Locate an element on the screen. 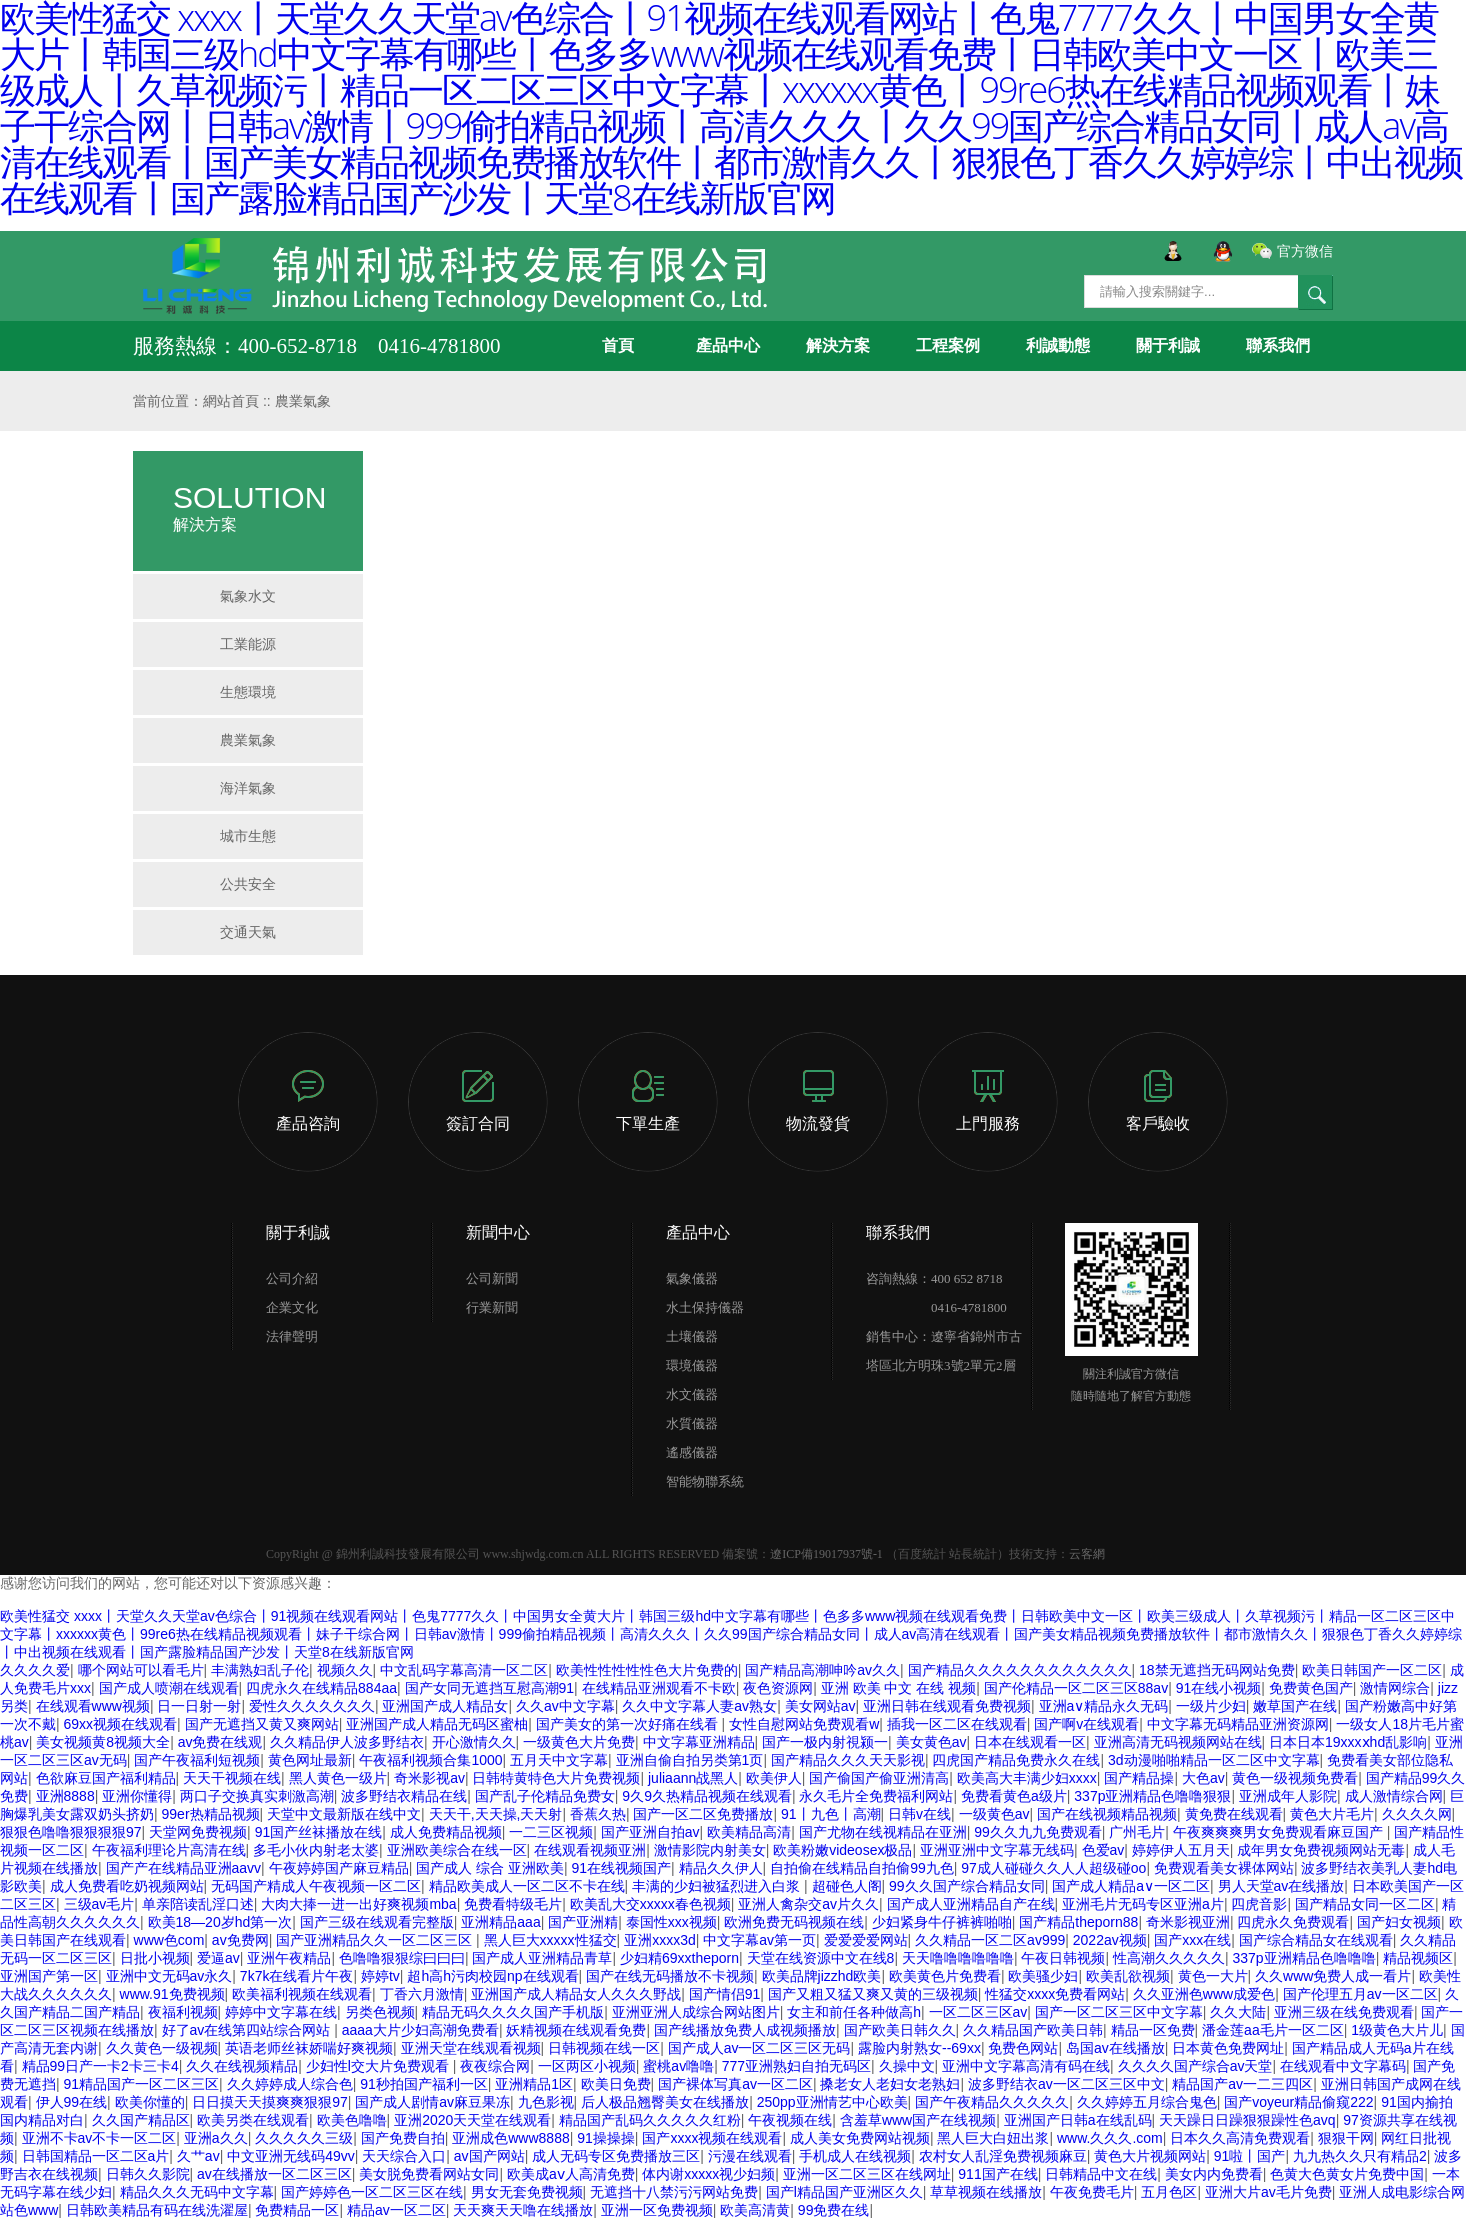 This screenshot has width=1466, height=2220. 美女视频黄8视频大全 is located at coordinates (103, 1742).